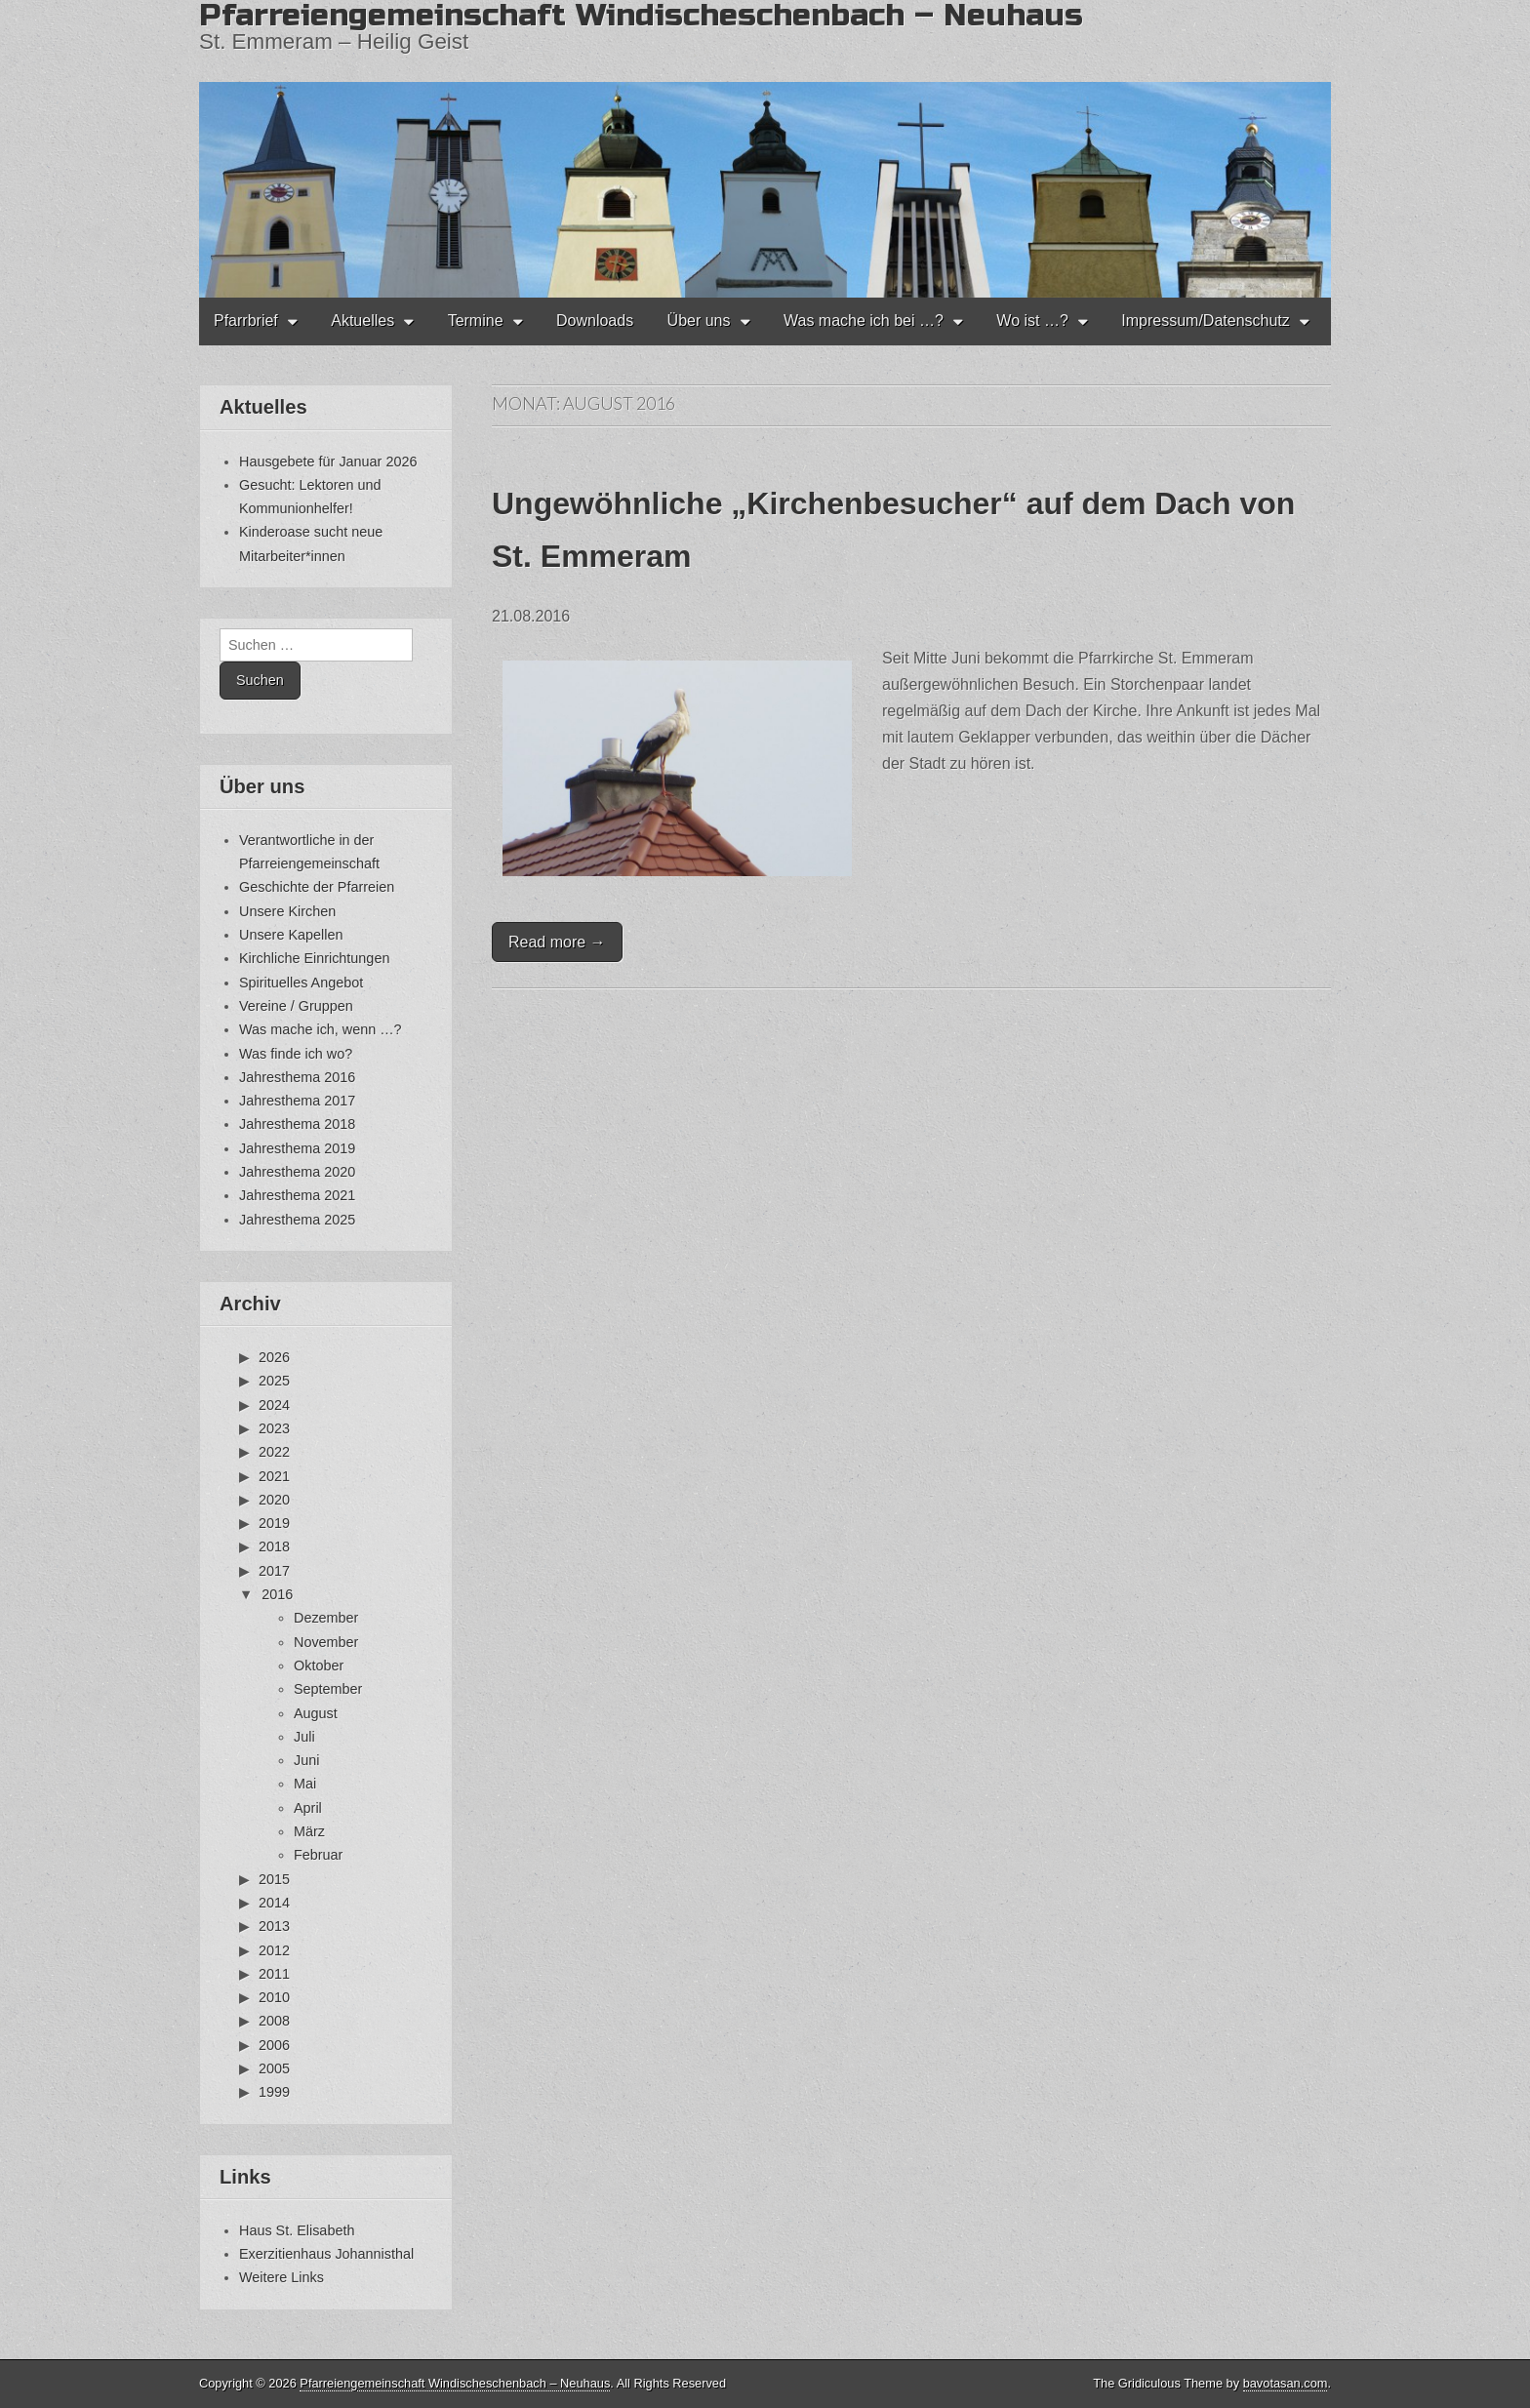 The width and height of the screenshot is (1530, 2408). I want to click on Mai, so click(305, 1783).